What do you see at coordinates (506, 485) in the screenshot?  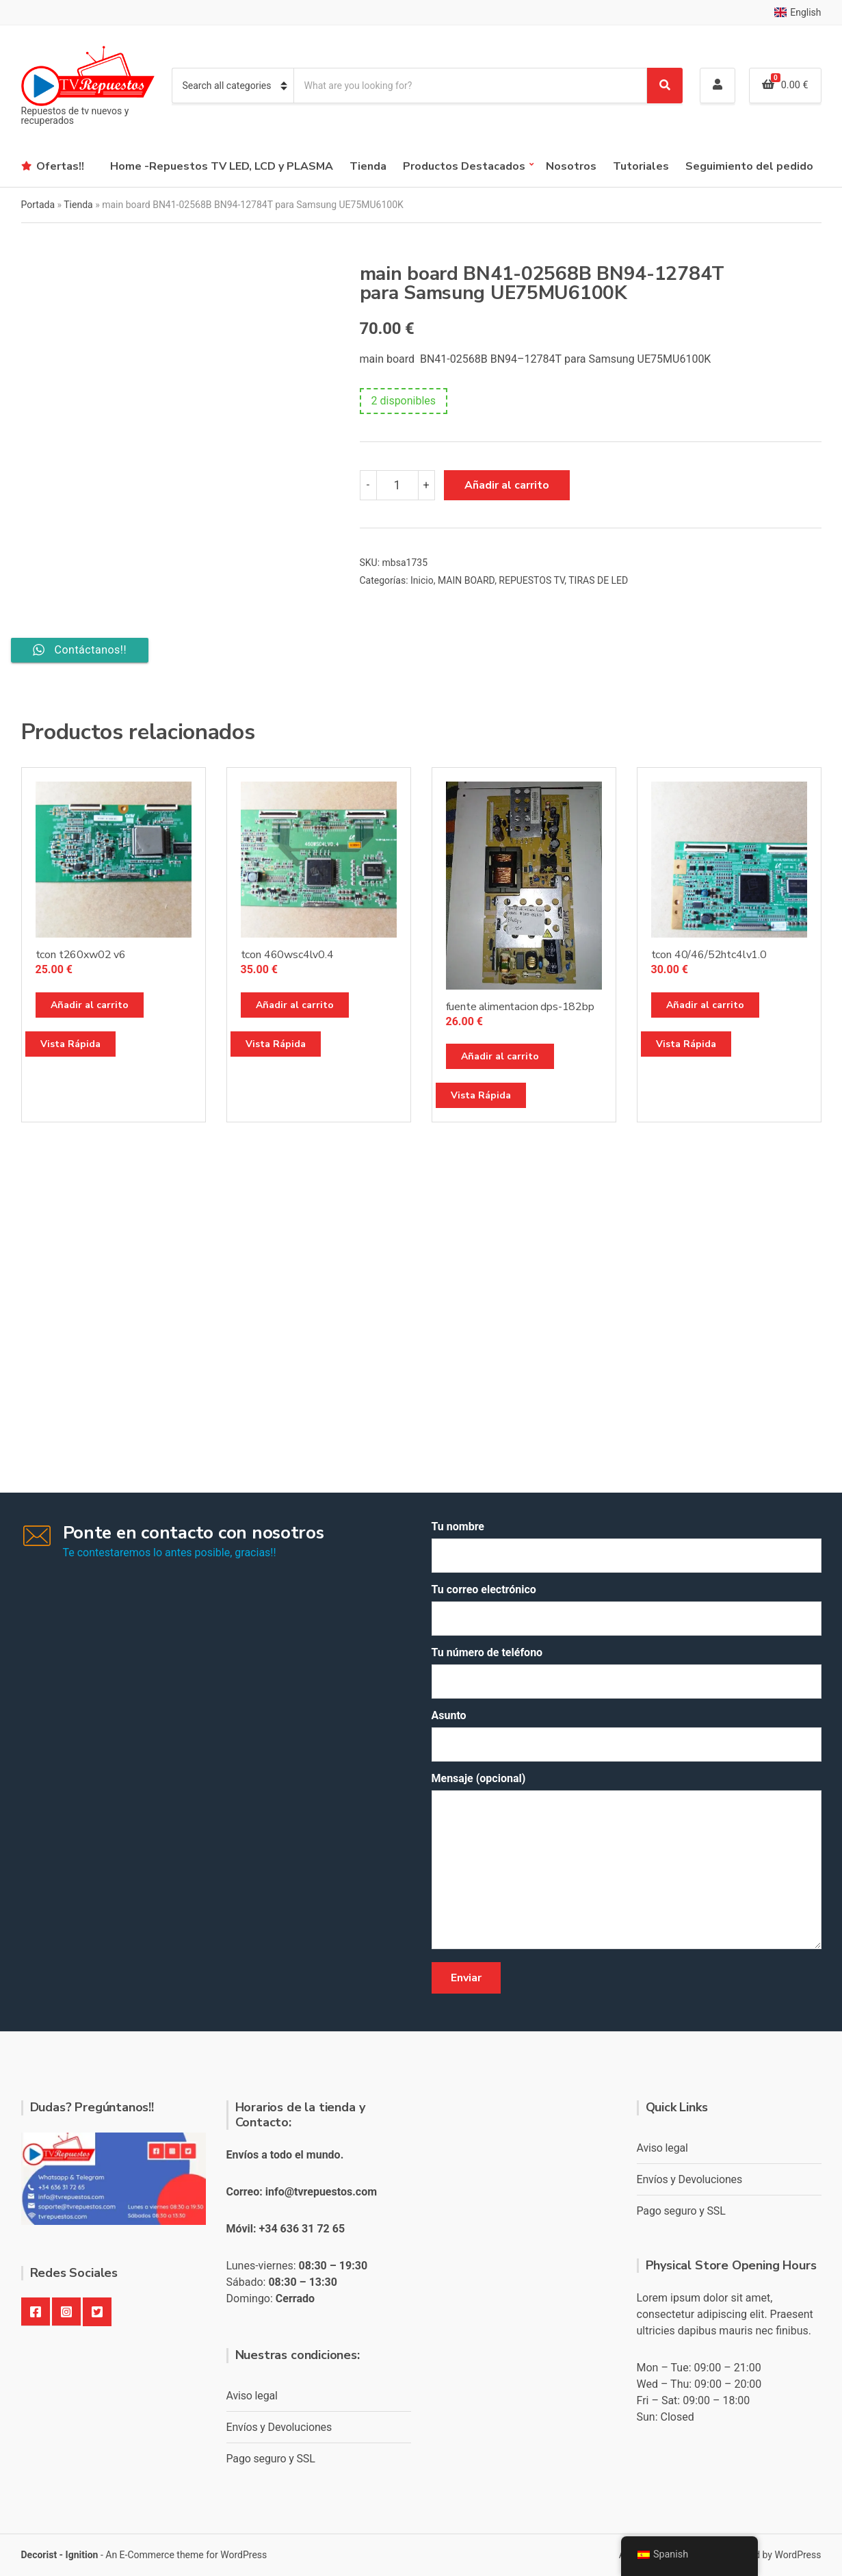 I see `Añadir al carrito` at bounding box center [506, 485].